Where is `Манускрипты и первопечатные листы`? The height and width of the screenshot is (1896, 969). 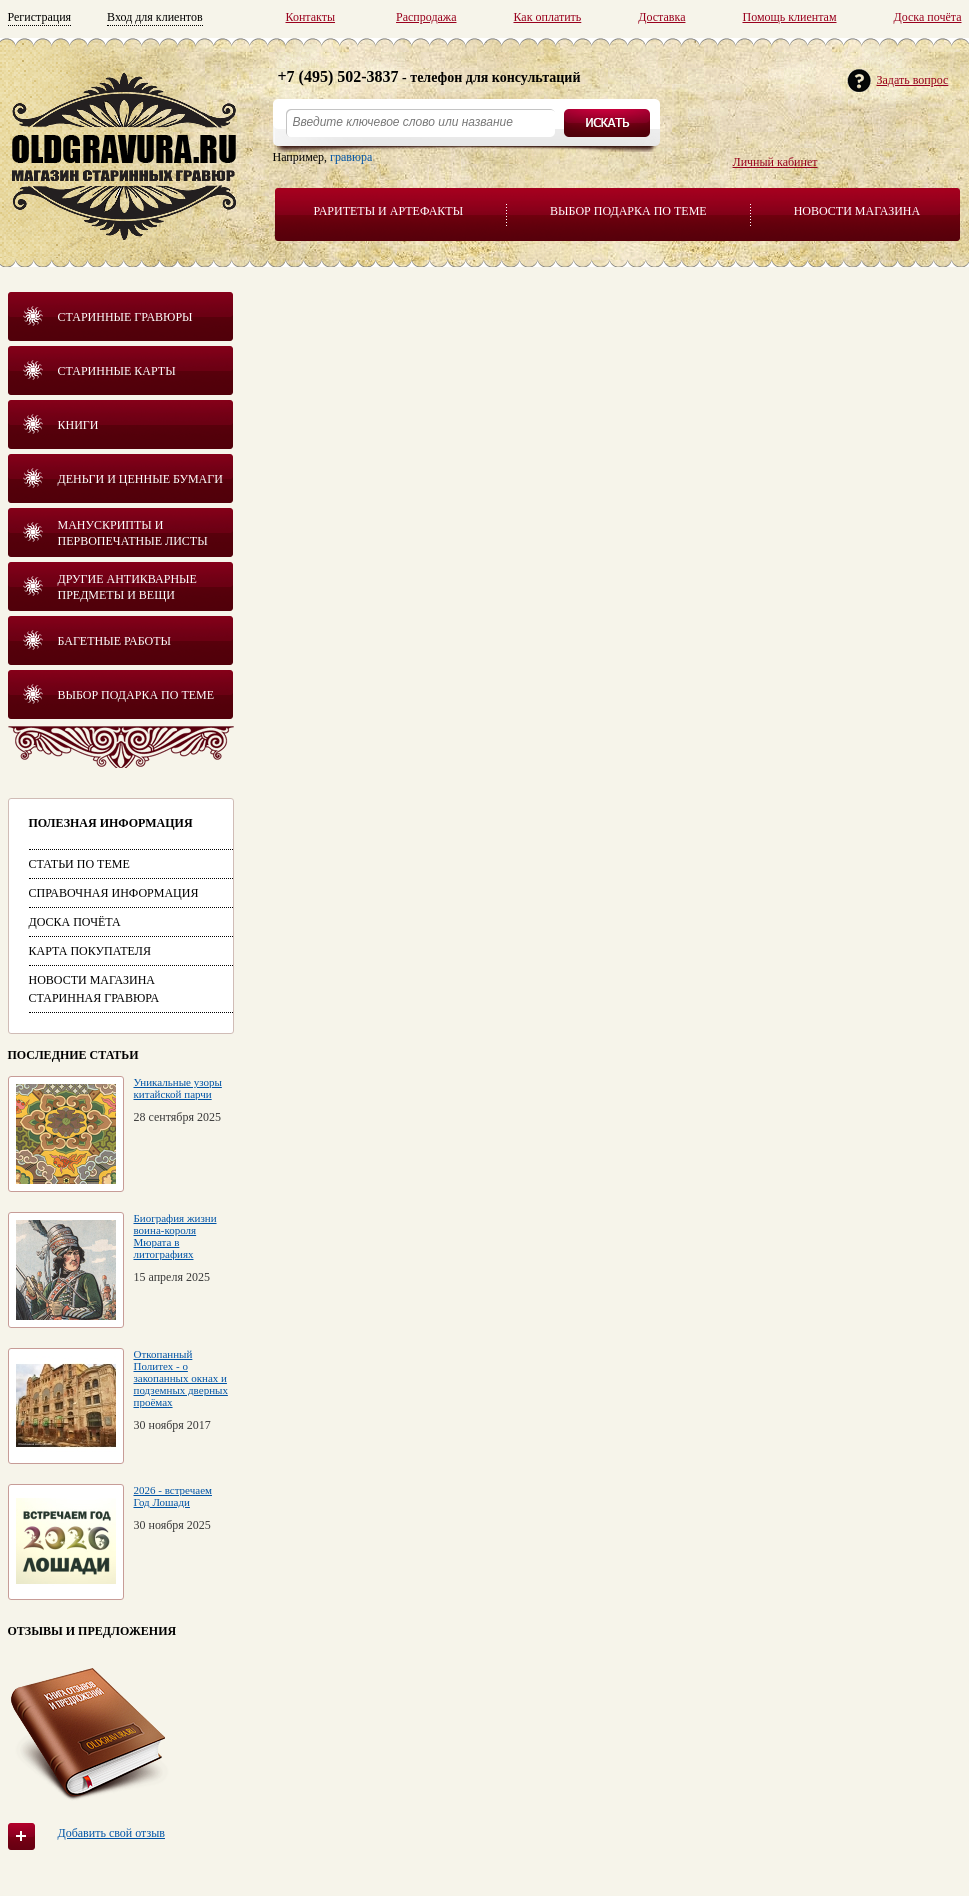
Манускрипты и первопечатные листы is located at coordinates (133, 533).